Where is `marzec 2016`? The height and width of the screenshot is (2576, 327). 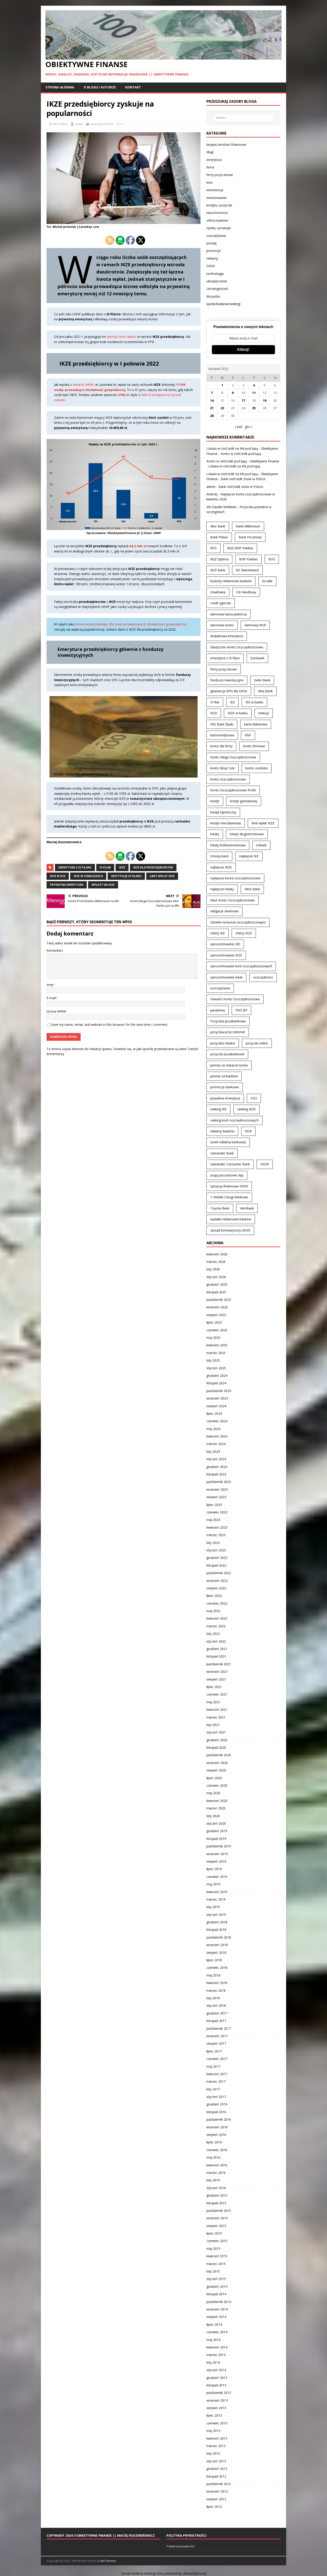
marzec 2016 is located at coordinates (215, 2172).